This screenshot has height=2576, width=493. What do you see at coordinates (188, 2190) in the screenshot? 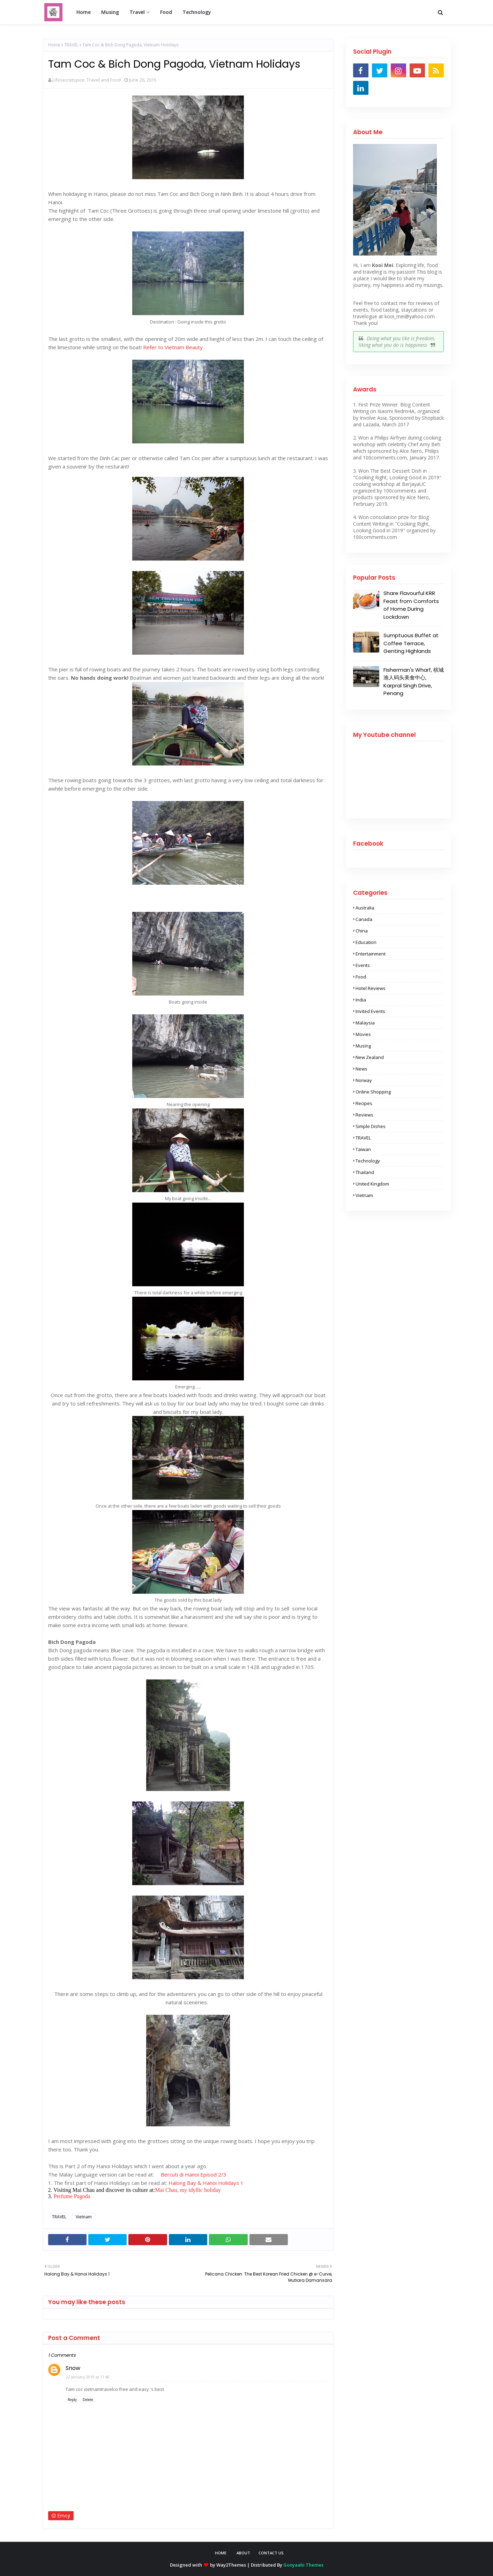
I see `Mai Chau, my idyllic holiday` at bounding box center [188, 2190].